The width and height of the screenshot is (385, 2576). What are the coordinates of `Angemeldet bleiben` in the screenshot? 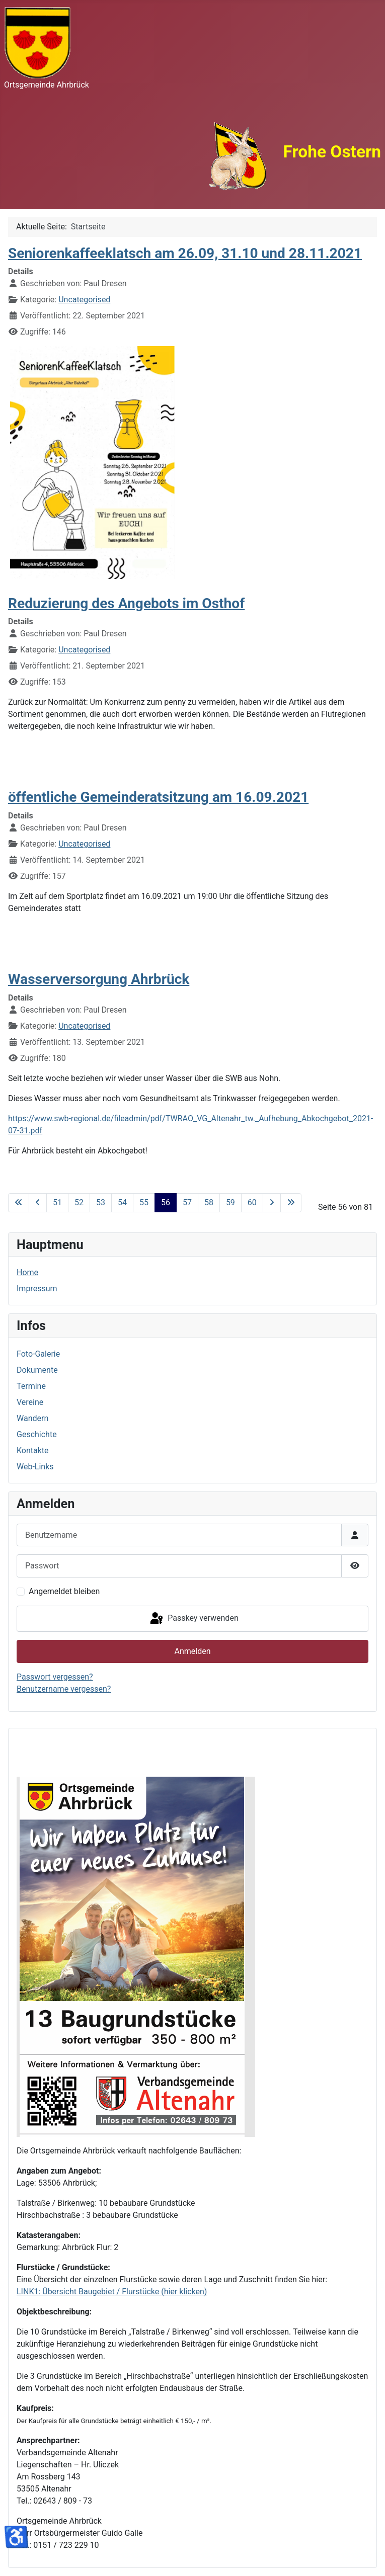 It's located at (64, 1591).